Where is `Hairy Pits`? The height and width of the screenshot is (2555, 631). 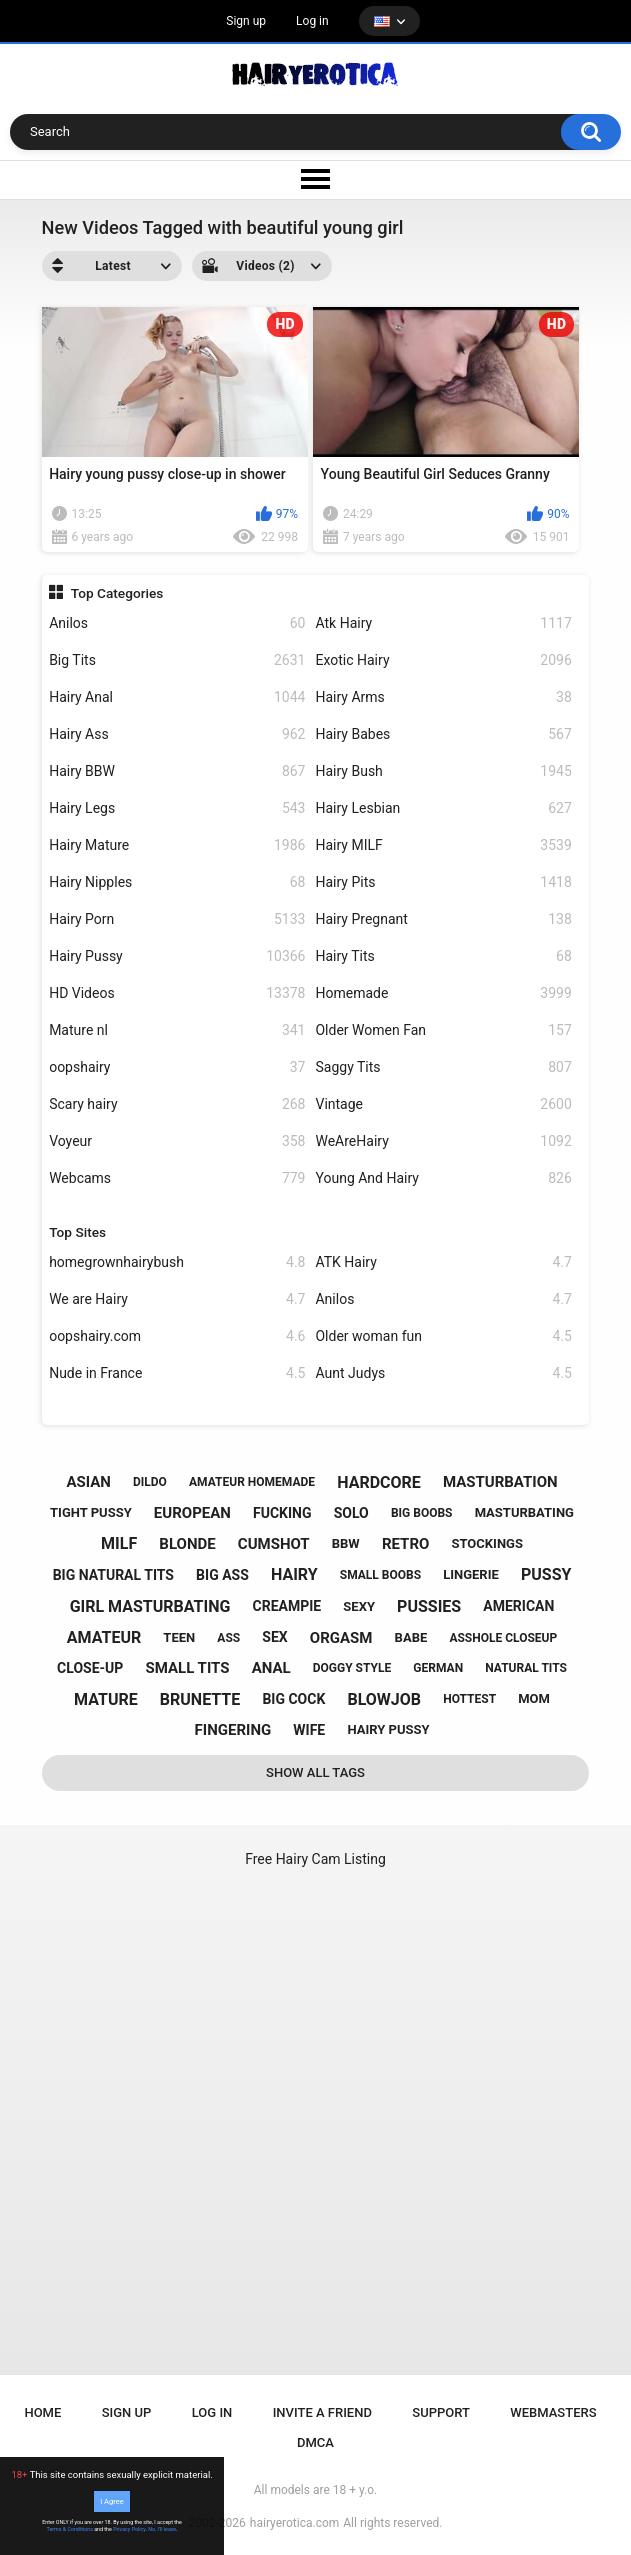
Hairy Pits is located at coordinates (443, 882).